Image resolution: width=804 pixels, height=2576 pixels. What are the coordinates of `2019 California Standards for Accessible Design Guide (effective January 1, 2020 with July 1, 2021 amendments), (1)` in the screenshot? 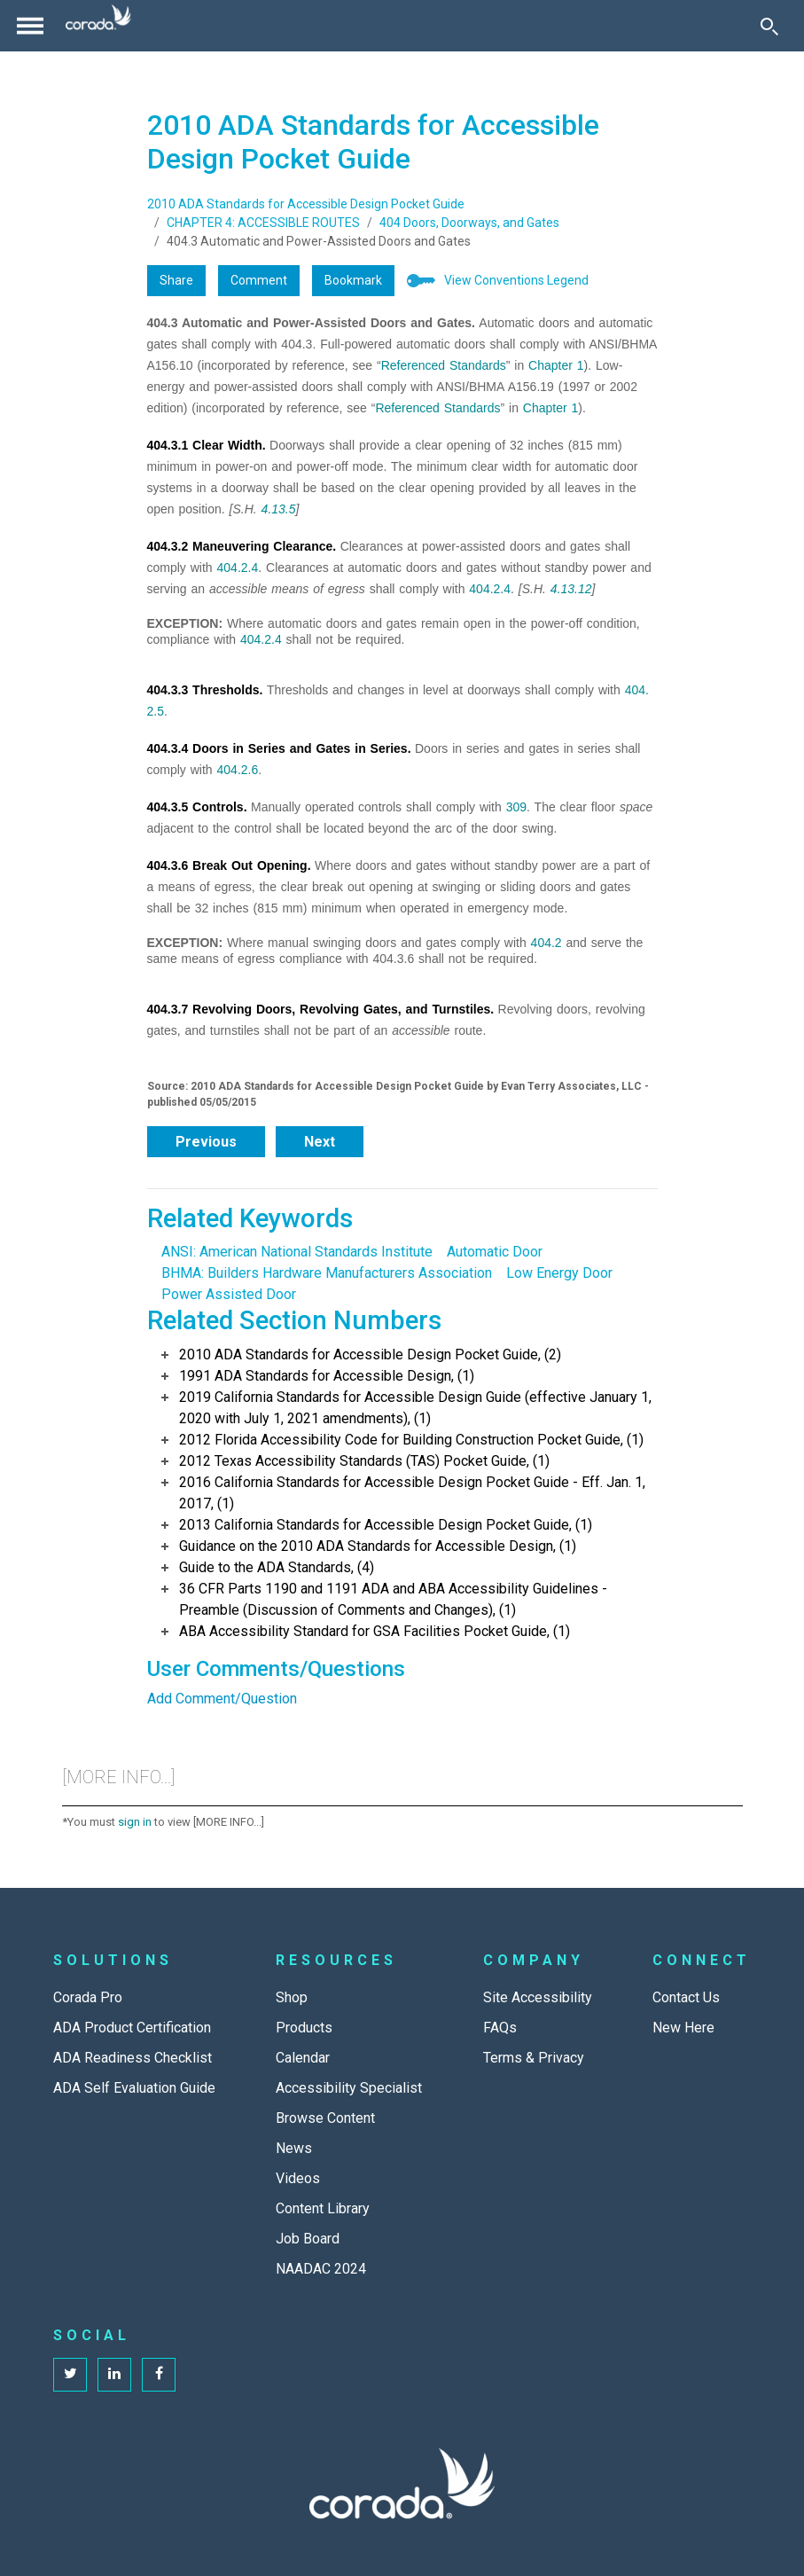 It's located at (415, 1408).